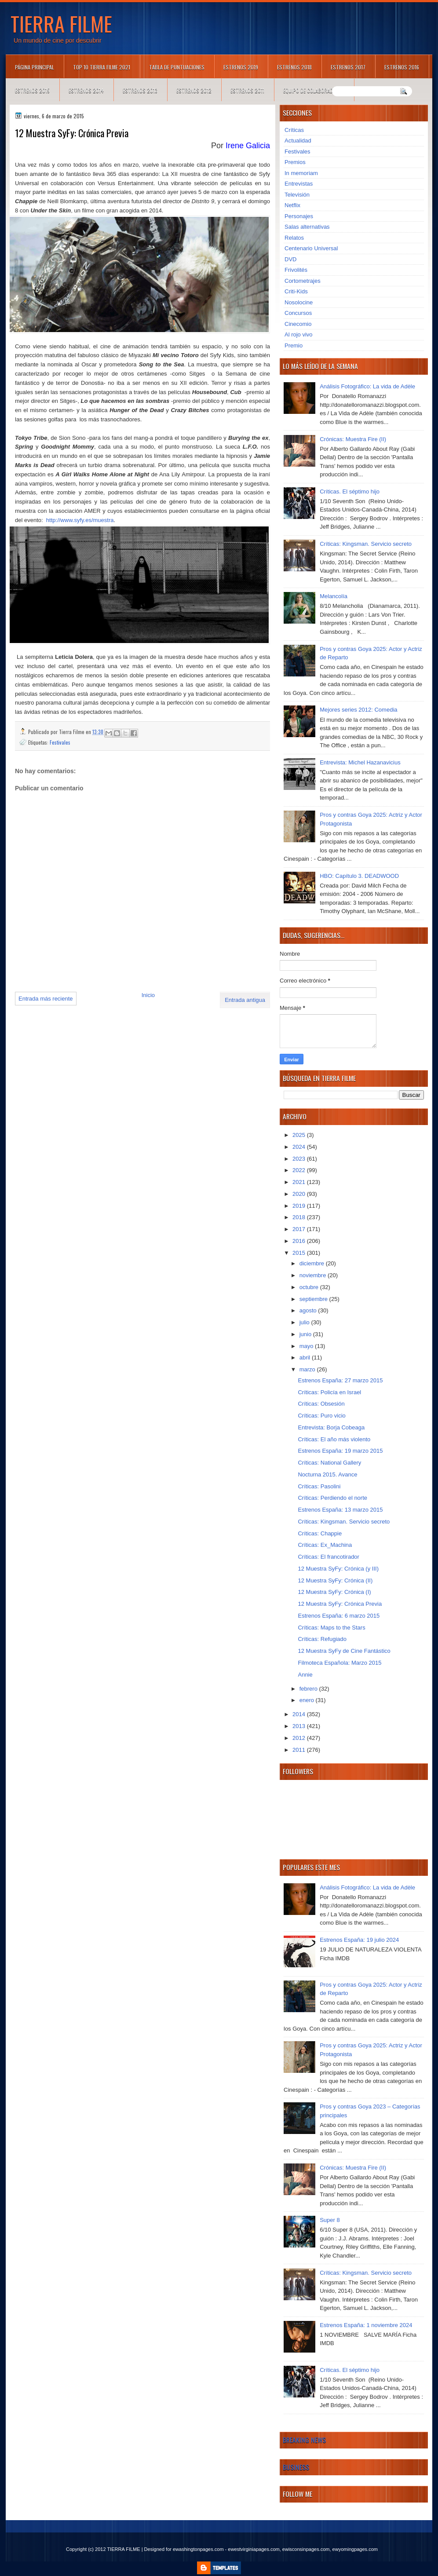 The width and height of the screenshot is (438, 2576). Describe the element at coordinates (298, 313) in the screenshot. I see `Concursos` at that location.